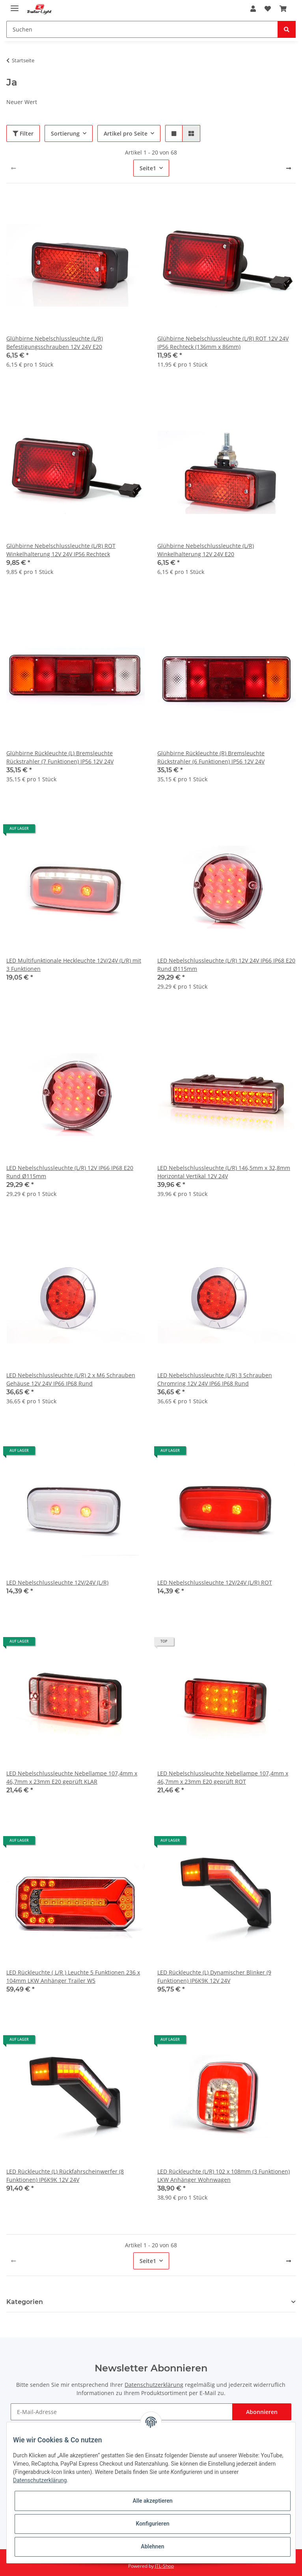 This screenshot has width=302, height=2576. Describe the element at coordinates (211, 757) in the screenshot. I see `Glühbirne Rückleuchte (R) Bremsleuchte Rückstrahler (6 Funktionen) IP56 12V 24V` at that location.